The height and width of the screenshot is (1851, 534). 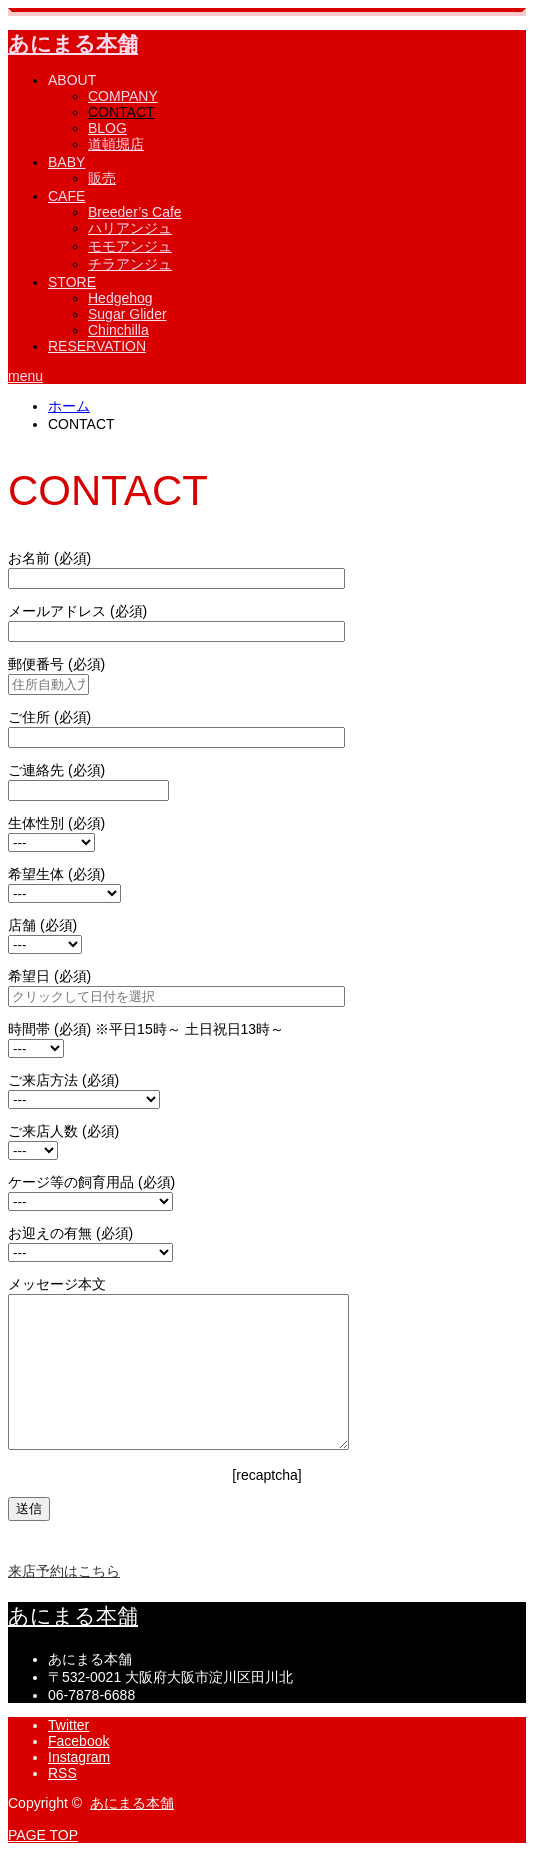 I want to click on Instagram, so click(x=79, y=1757).